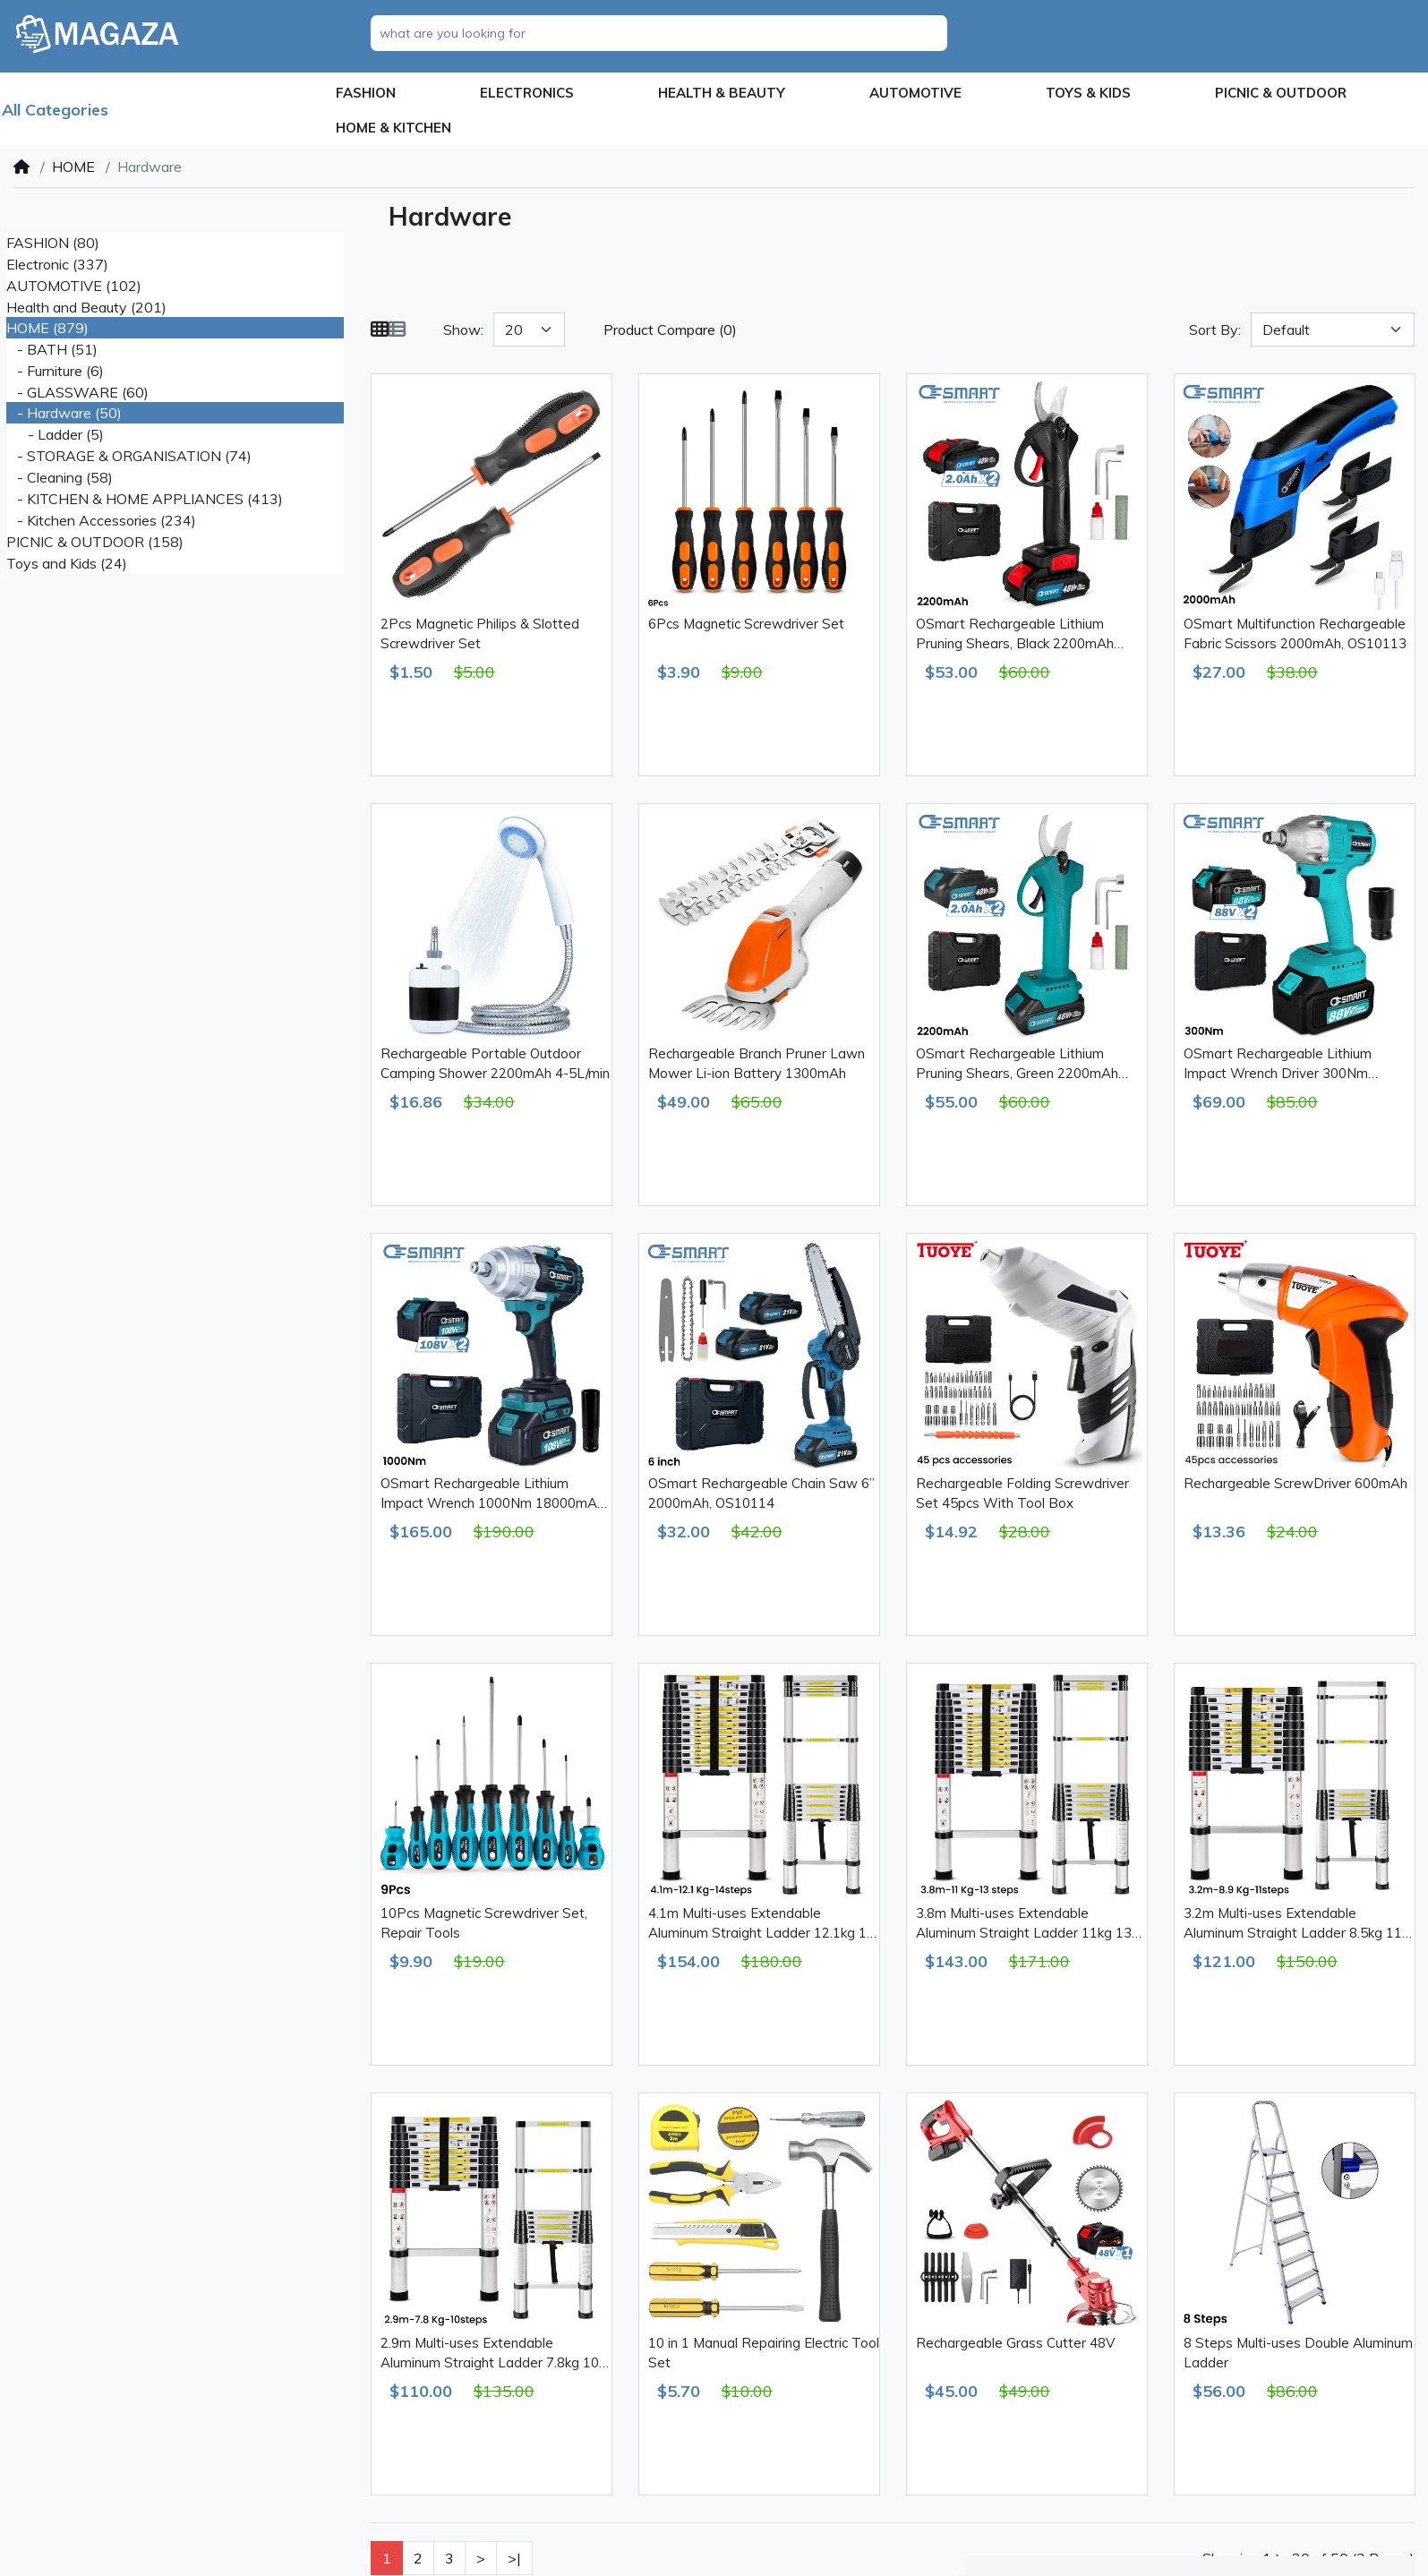 The width and height of the screenshot is (1428, 2576). Describe the element at coordinates (1015, 2342) in the screenshot. I see `Rechargeable Grass Cutter 48V` at that location.